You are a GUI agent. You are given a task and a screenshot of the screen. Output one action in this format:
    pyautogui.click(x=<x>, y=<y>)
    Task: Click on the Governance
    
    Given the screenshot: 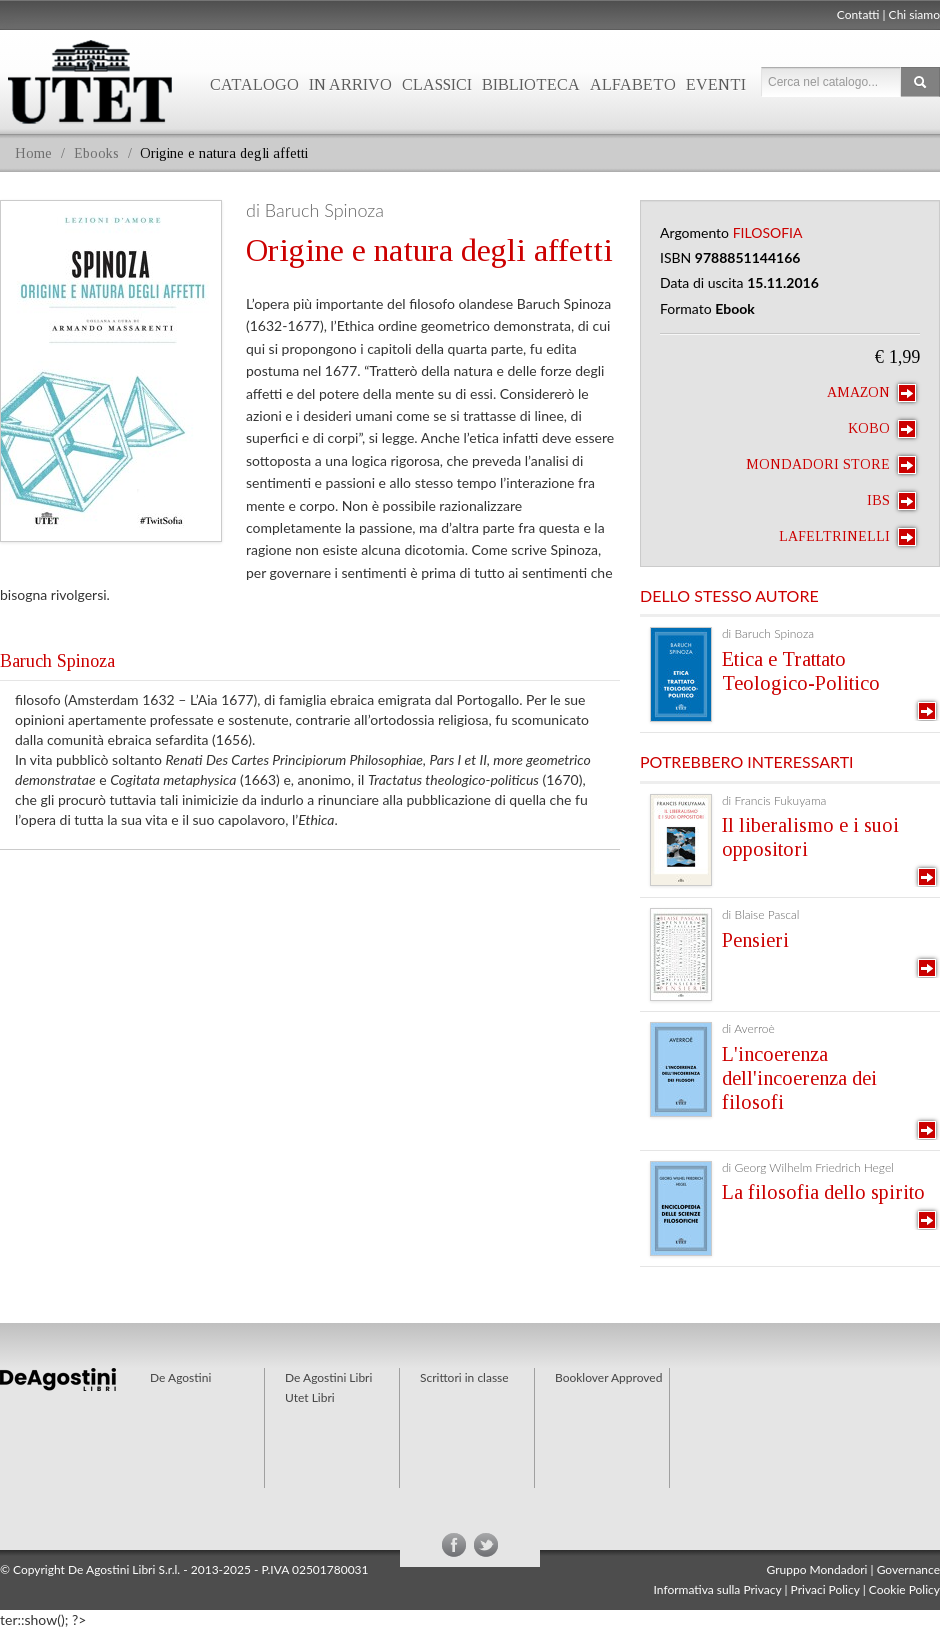 What is the action you would take?
    pyautogui.click(x=908, y=1569)
    